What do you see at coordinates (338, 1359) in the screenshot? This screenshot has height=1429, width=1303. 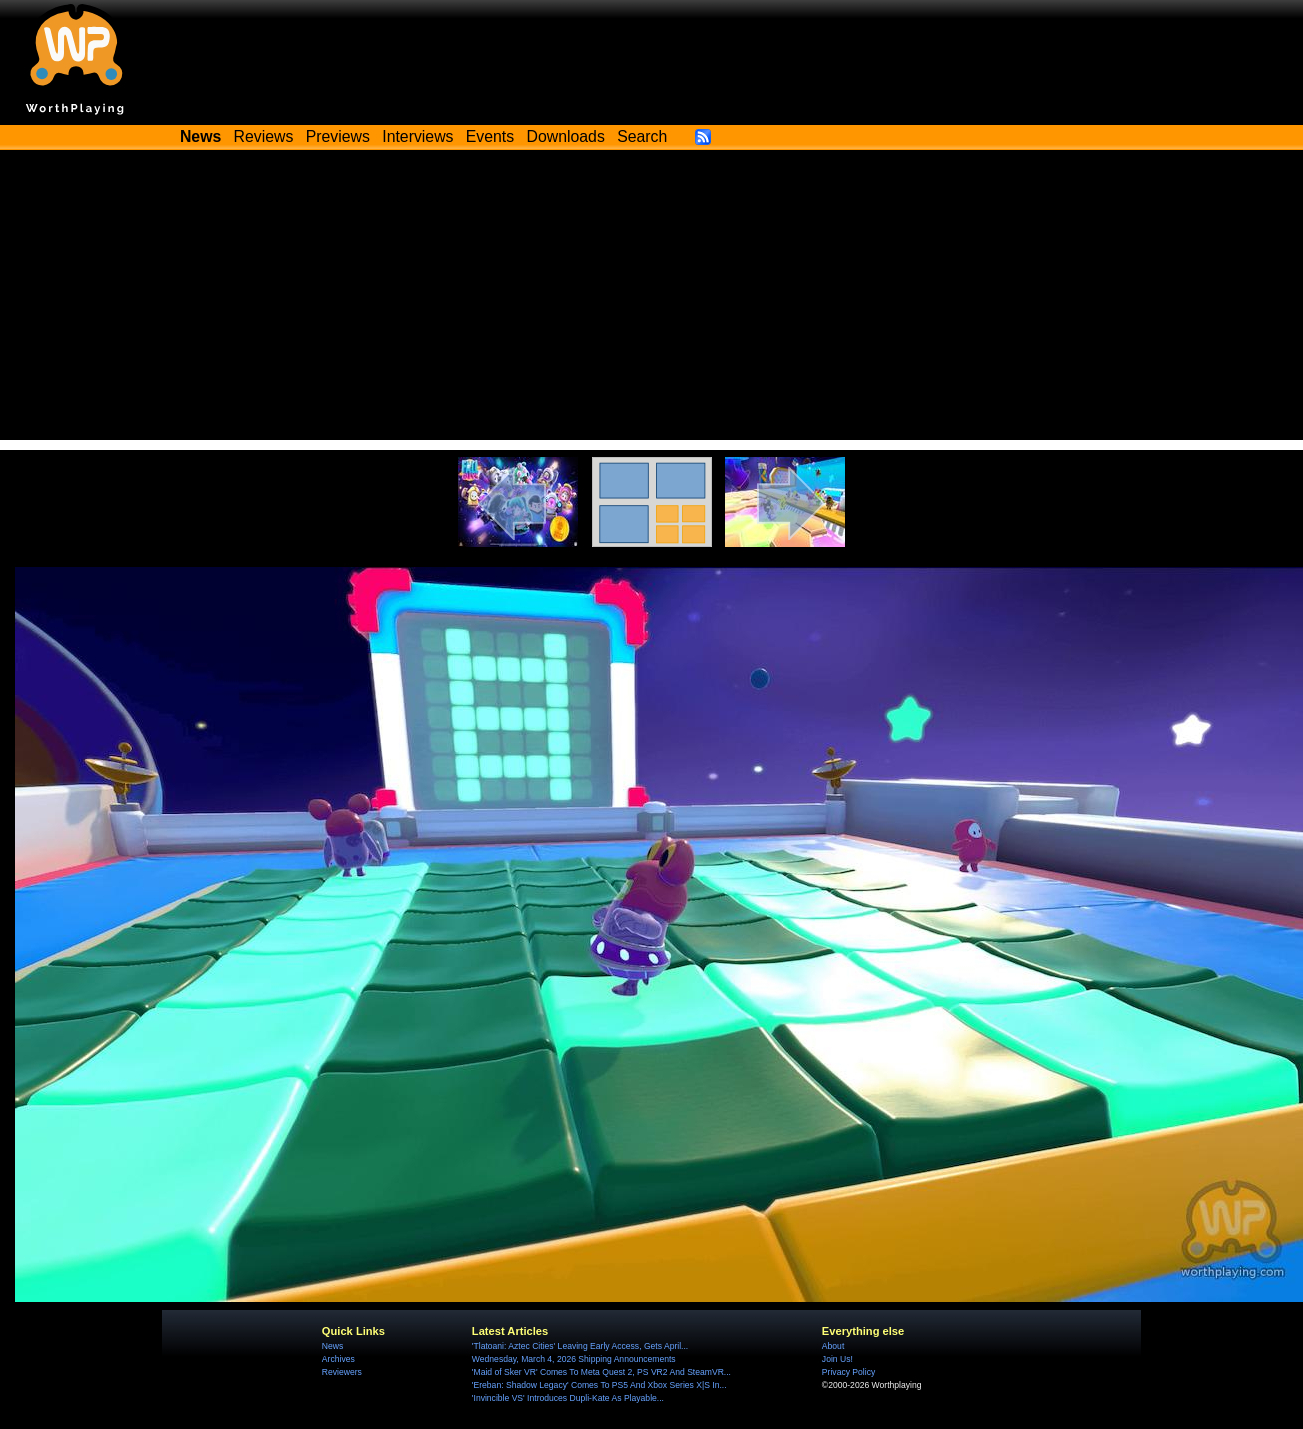 I see `Archives` at bounding box center [338, 1359].